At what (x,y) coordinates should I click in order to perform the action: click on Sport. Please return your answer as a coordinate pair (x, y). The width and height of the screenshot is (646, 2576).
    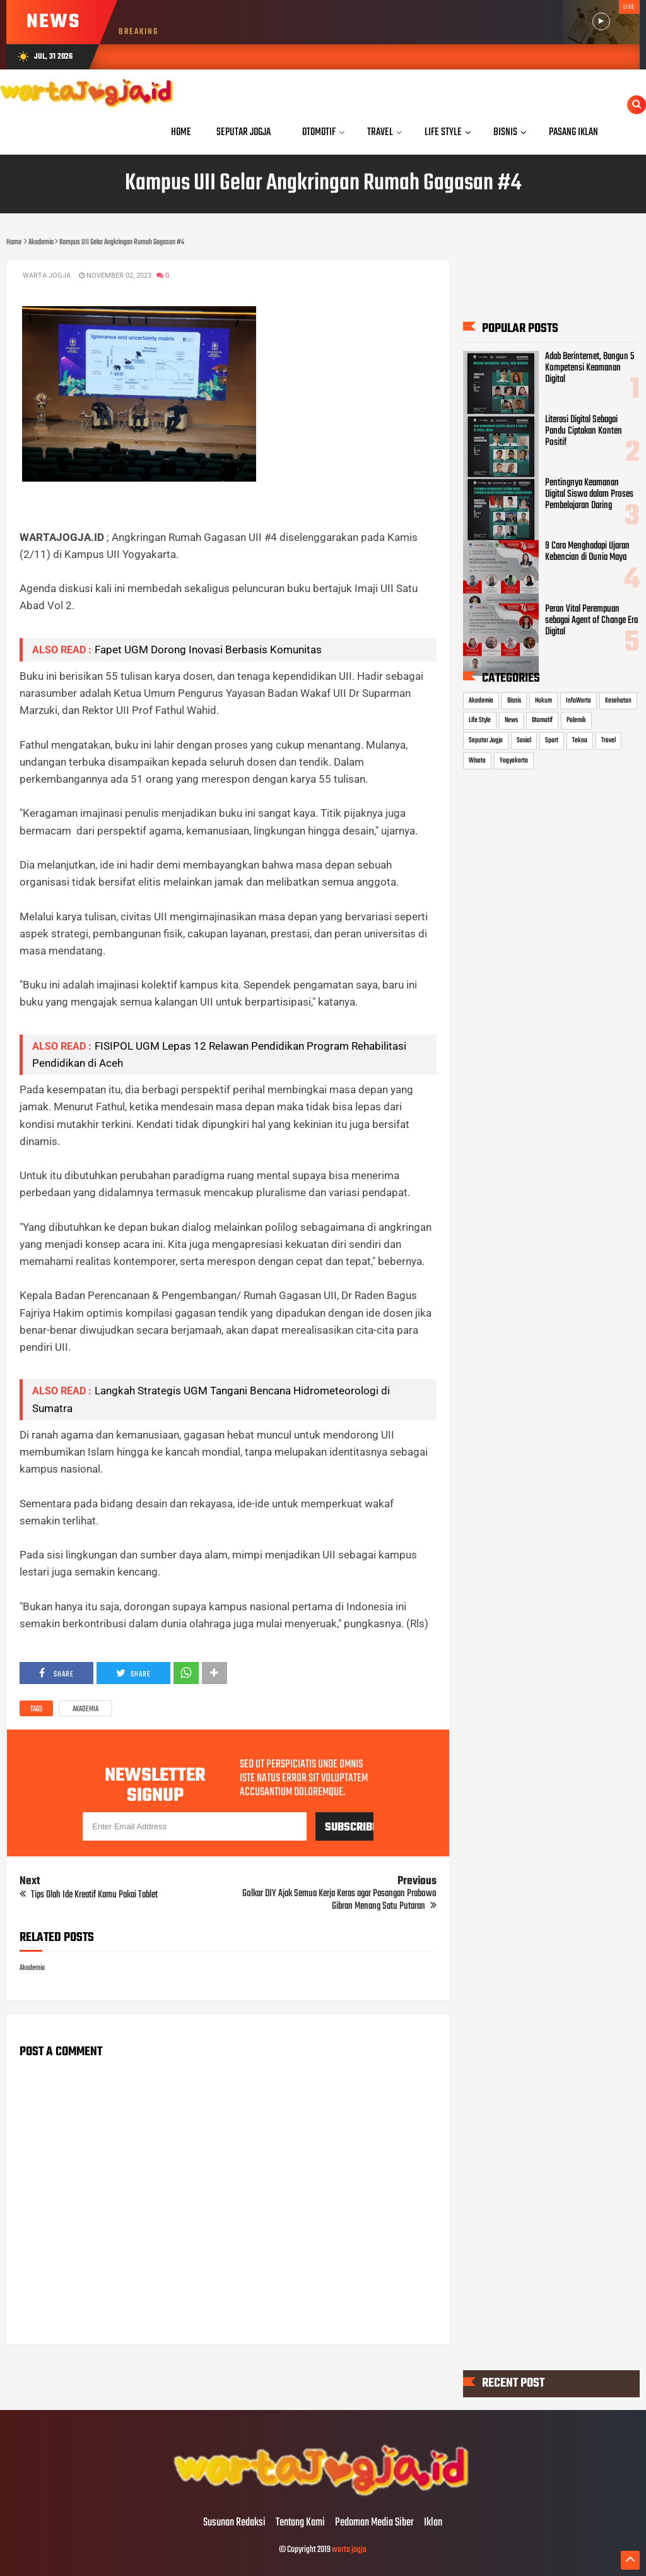
    Looking at the image, I should click on (551, 740).